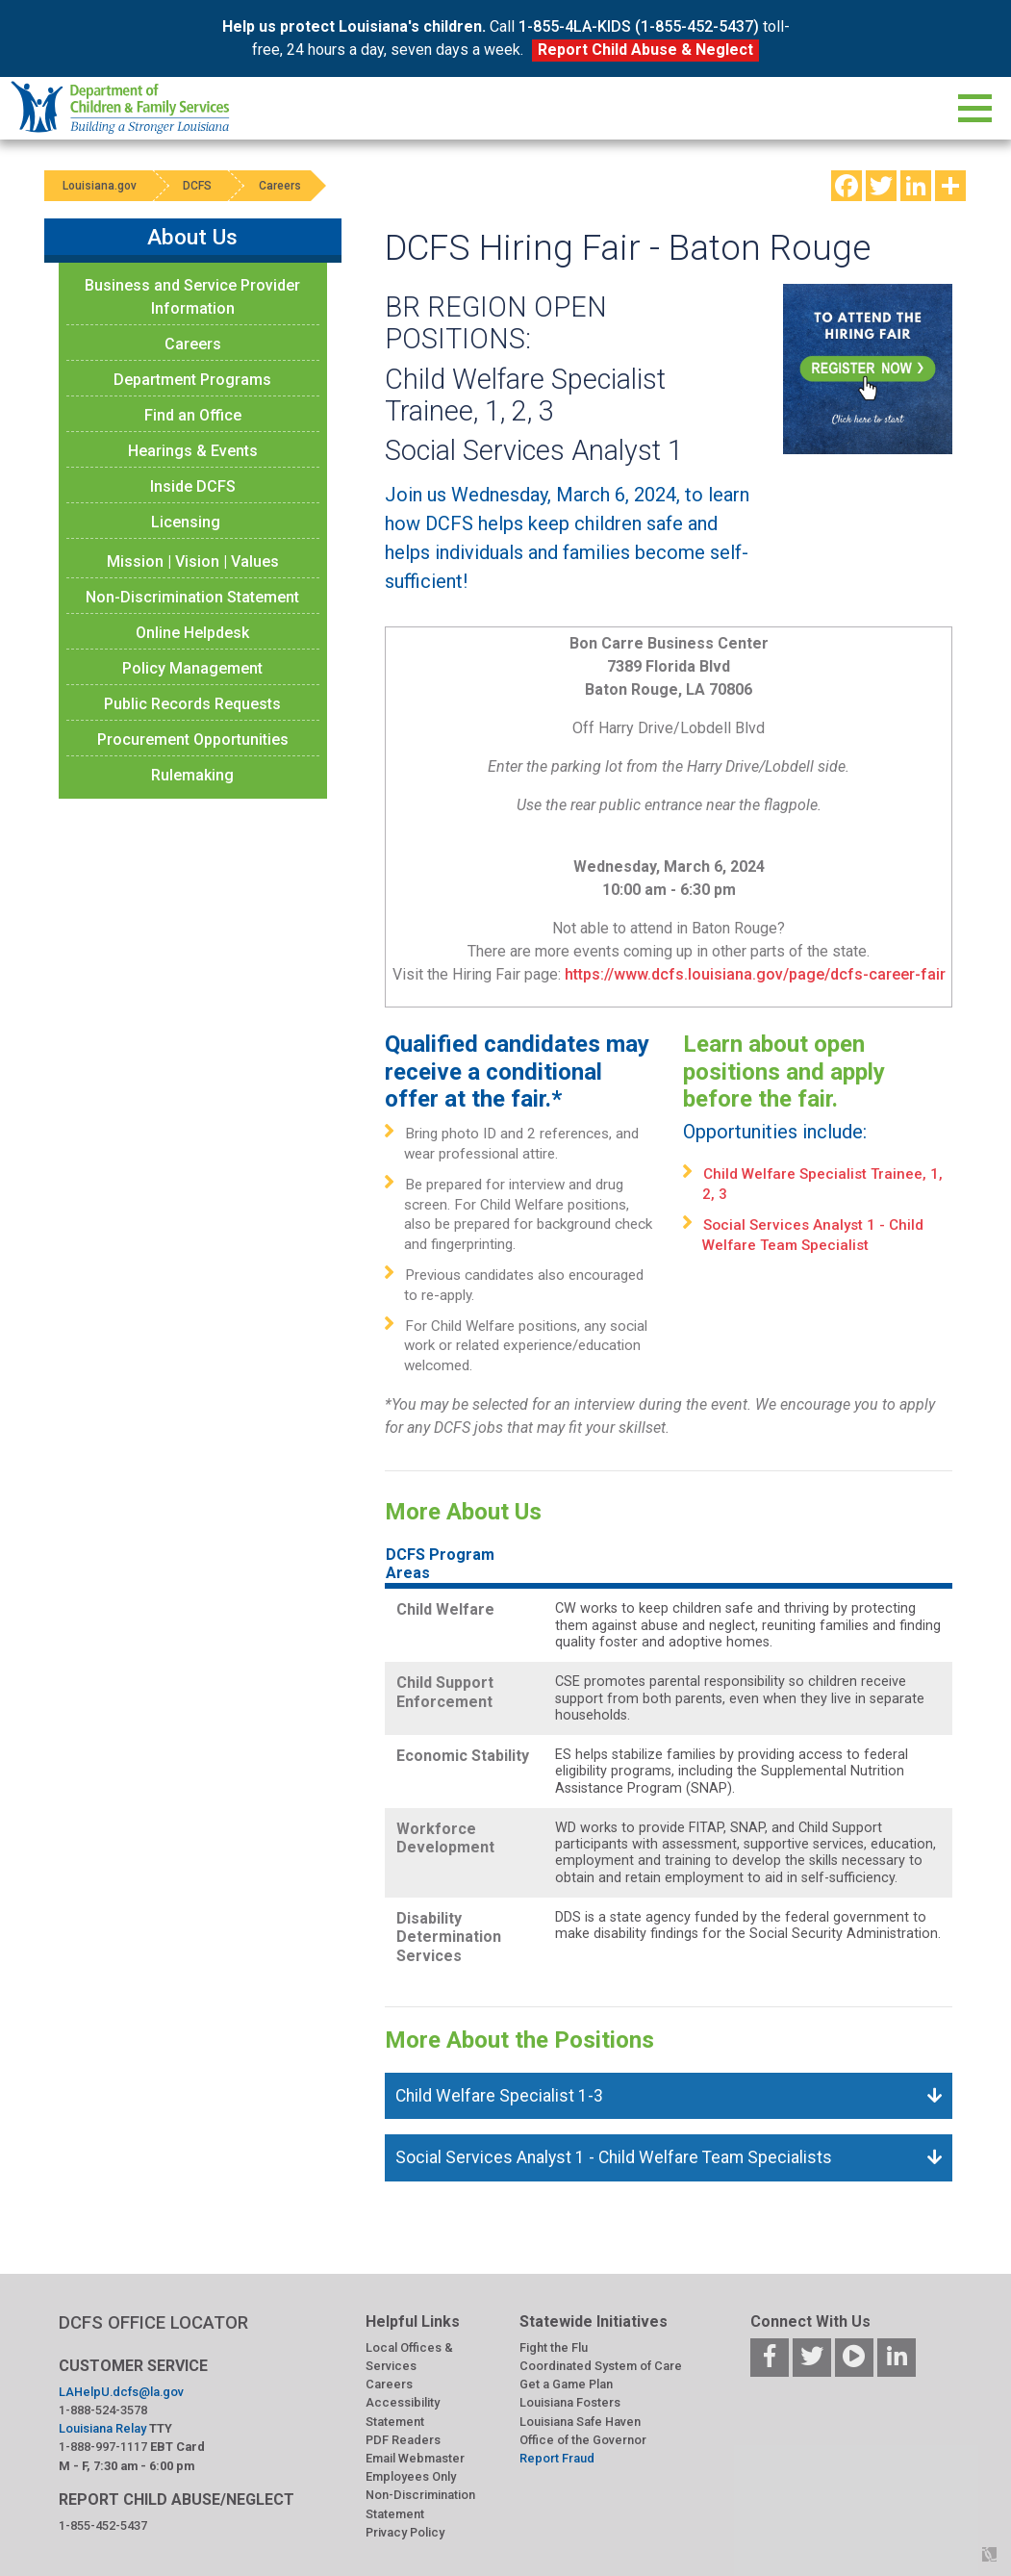  I want to click on Louisiana Fosters, so click(569, 2402).